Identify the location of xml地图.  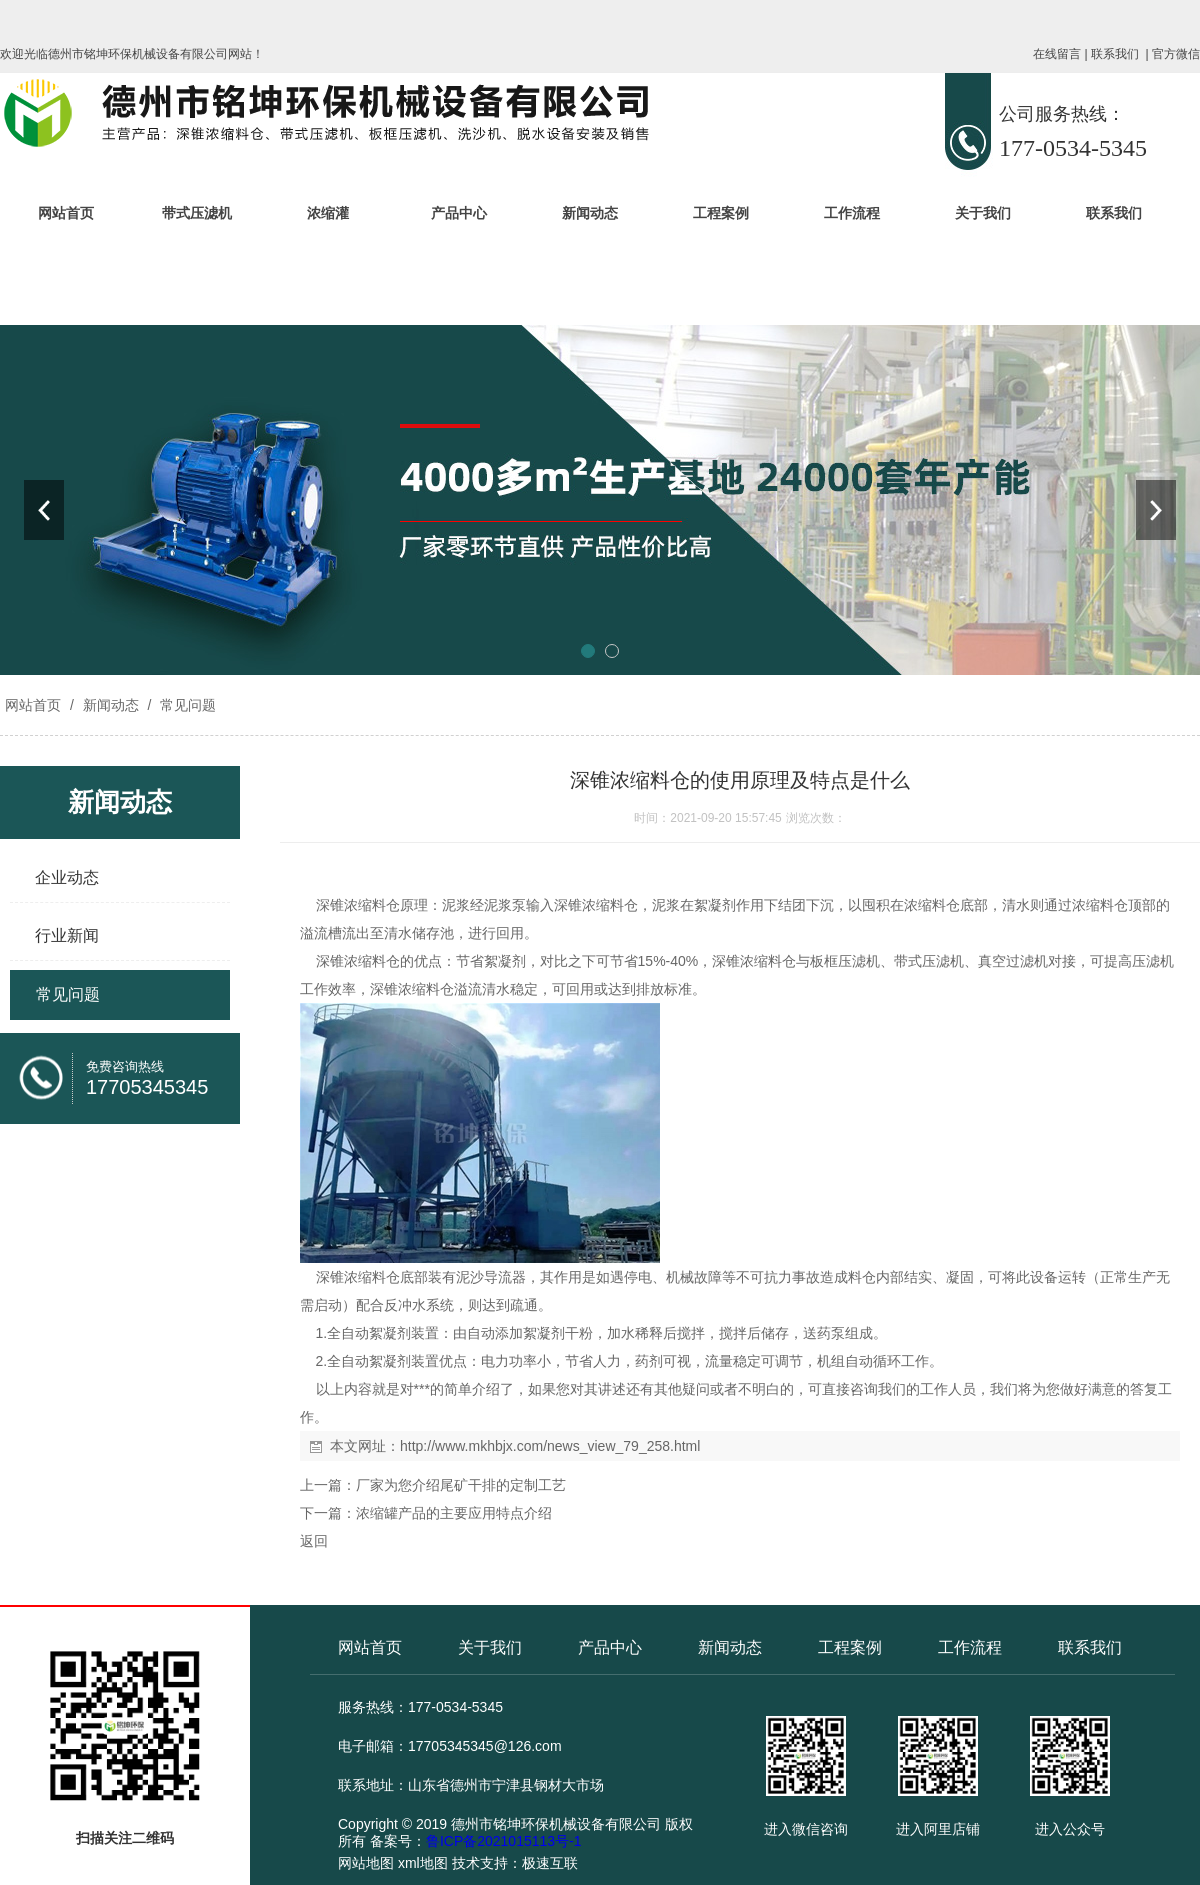
(423, 1863).